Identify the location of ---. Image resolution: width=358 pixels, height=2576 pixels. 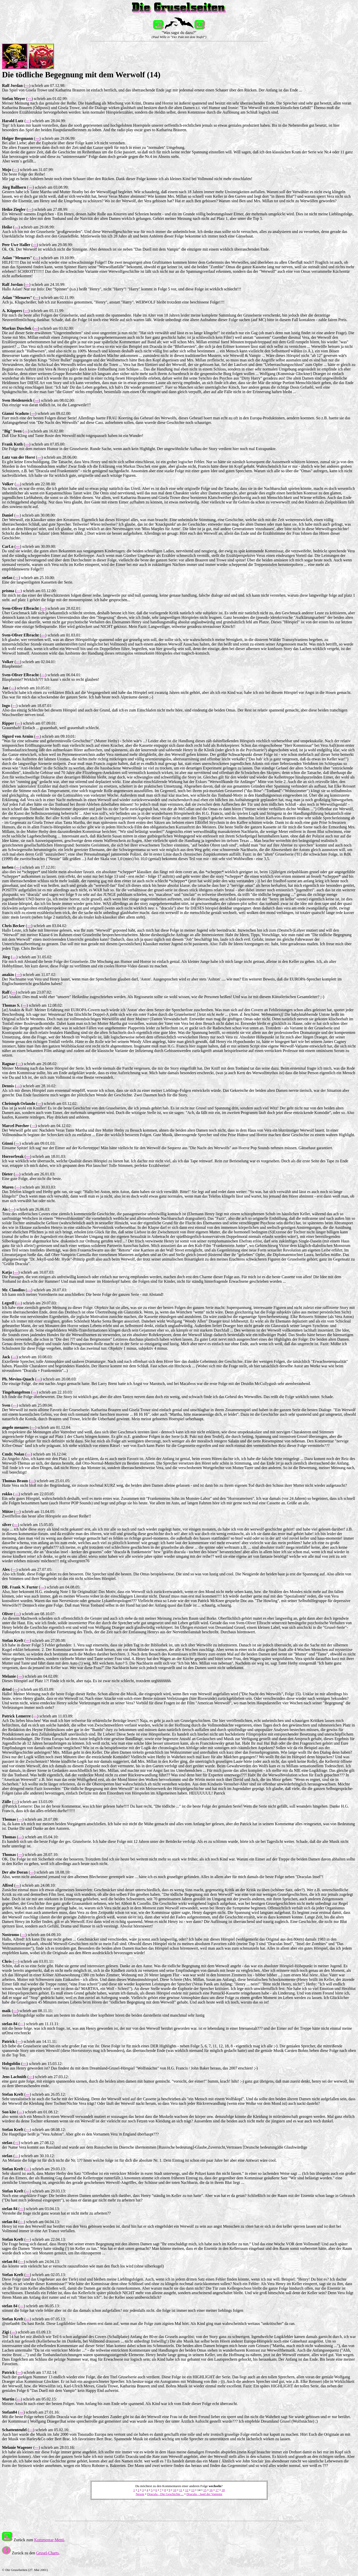
(27, 85).